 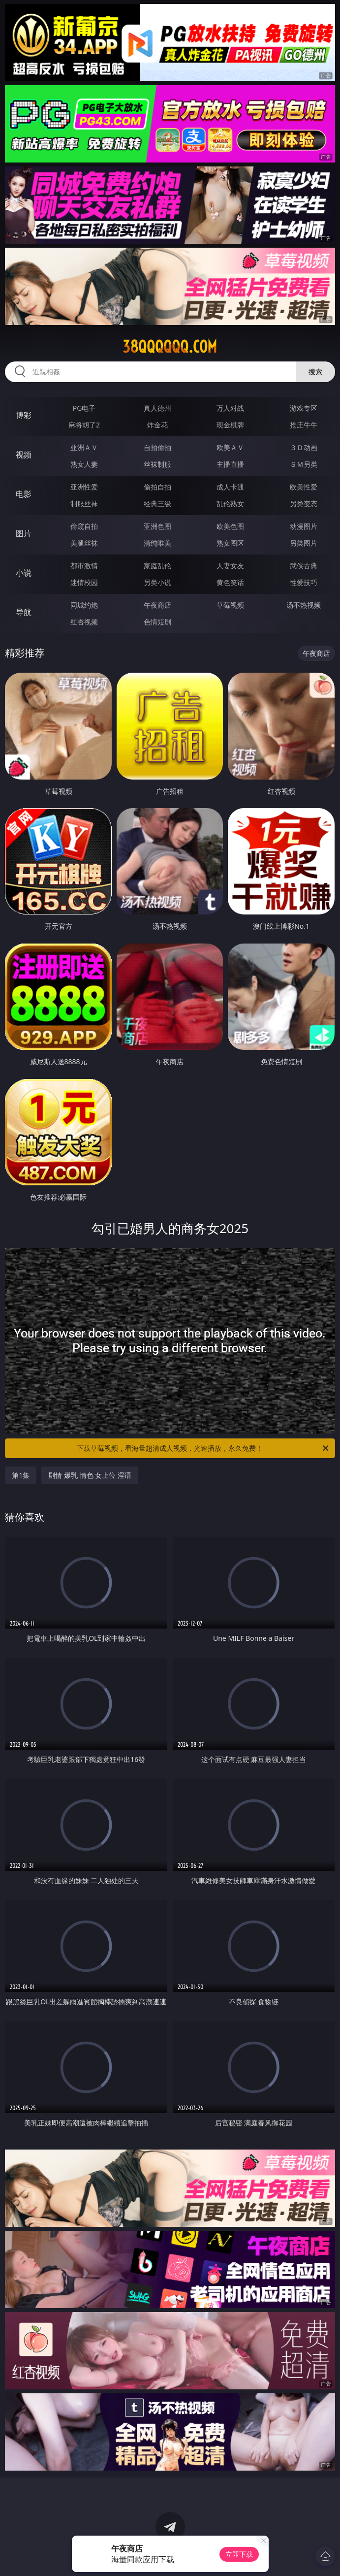 What do you see at coordinates (157, 605) in the screenshot?
I see `午夜商店` at bounding box center [157, 605].